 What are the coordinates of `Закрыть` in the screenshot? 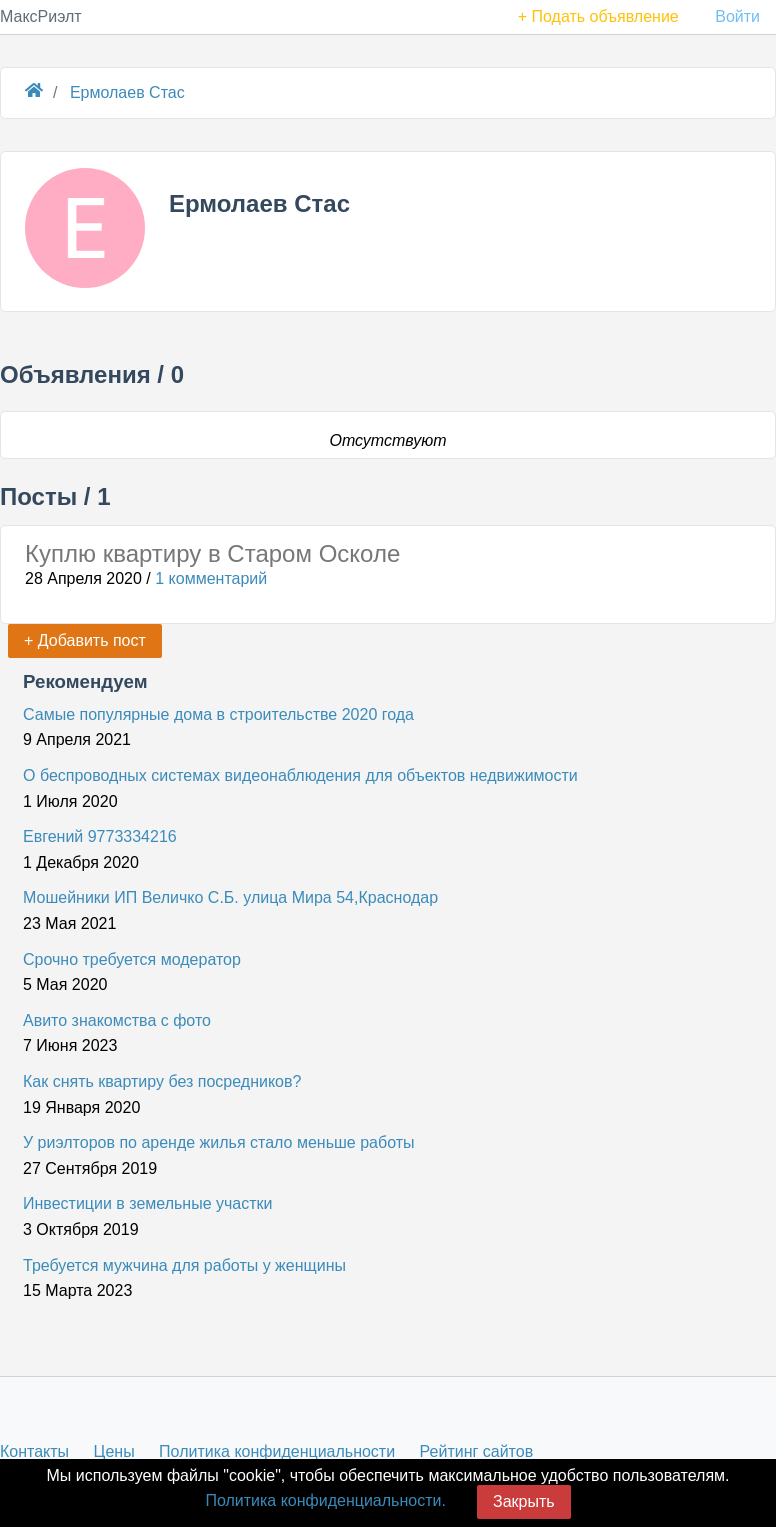 It's located at (524, 1501).